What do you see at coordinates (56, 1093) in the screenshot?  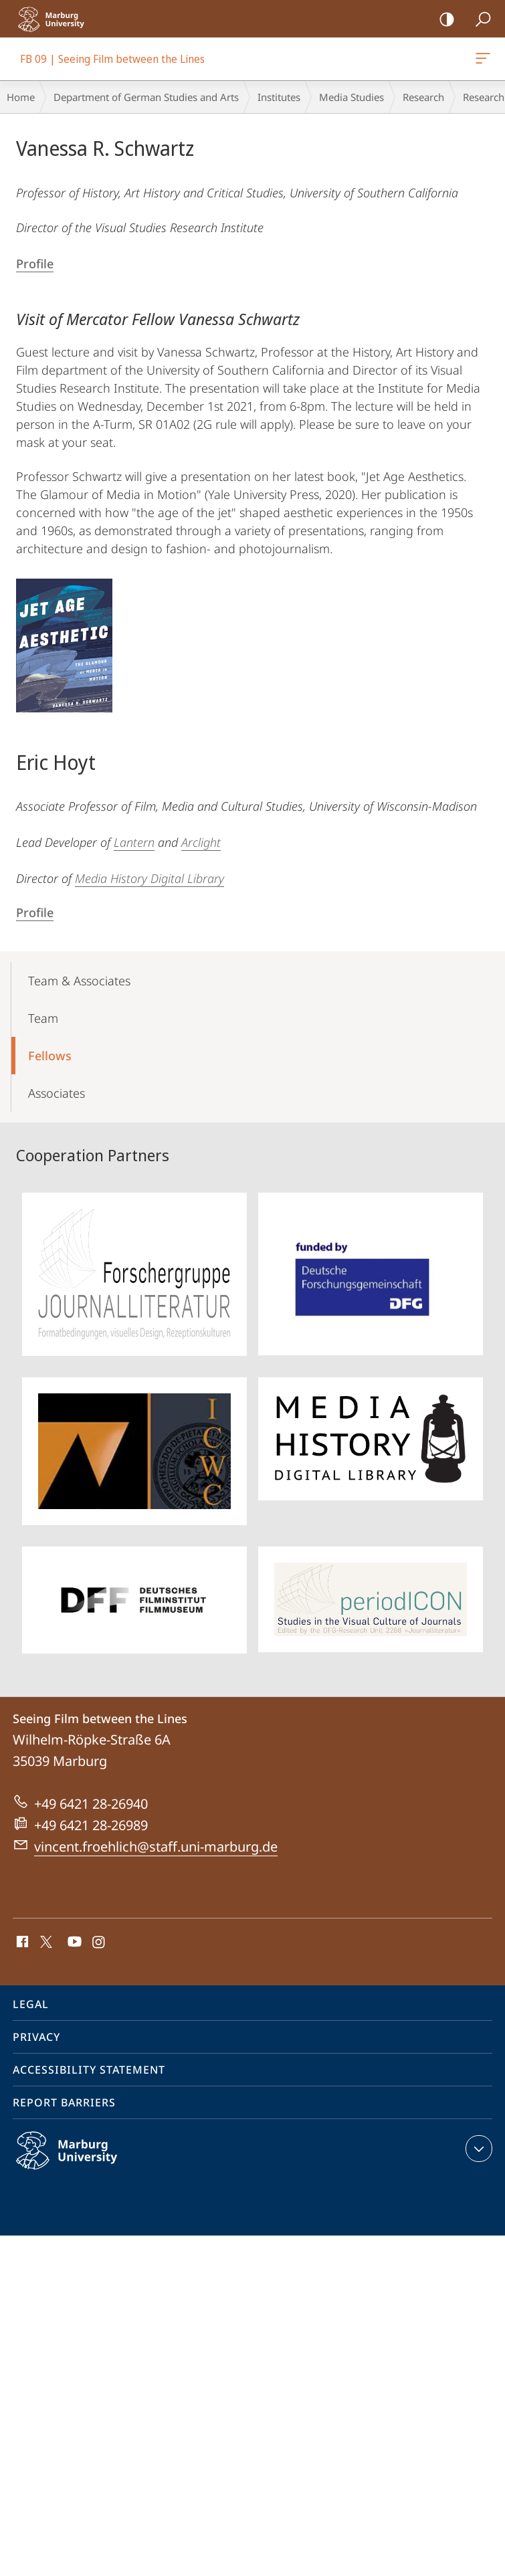 I see `Associates` at bounding box center [56, 1093].